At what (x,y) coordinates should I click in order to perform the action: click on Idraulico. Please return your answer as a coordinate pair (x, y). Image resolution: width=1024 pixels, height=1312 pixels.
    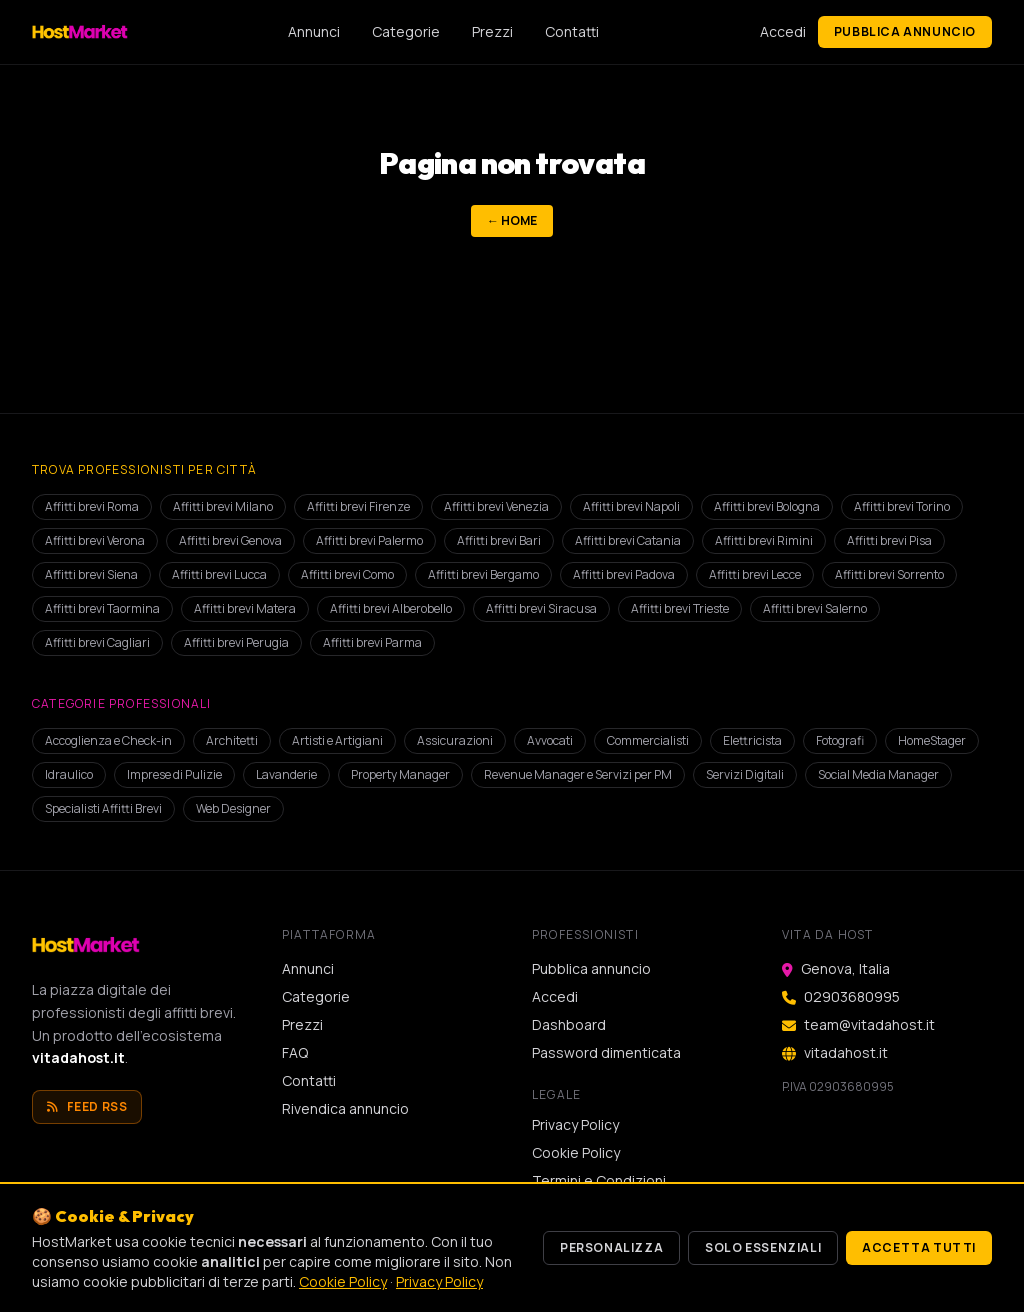
    Looking at the image, I should click on (69, 774).